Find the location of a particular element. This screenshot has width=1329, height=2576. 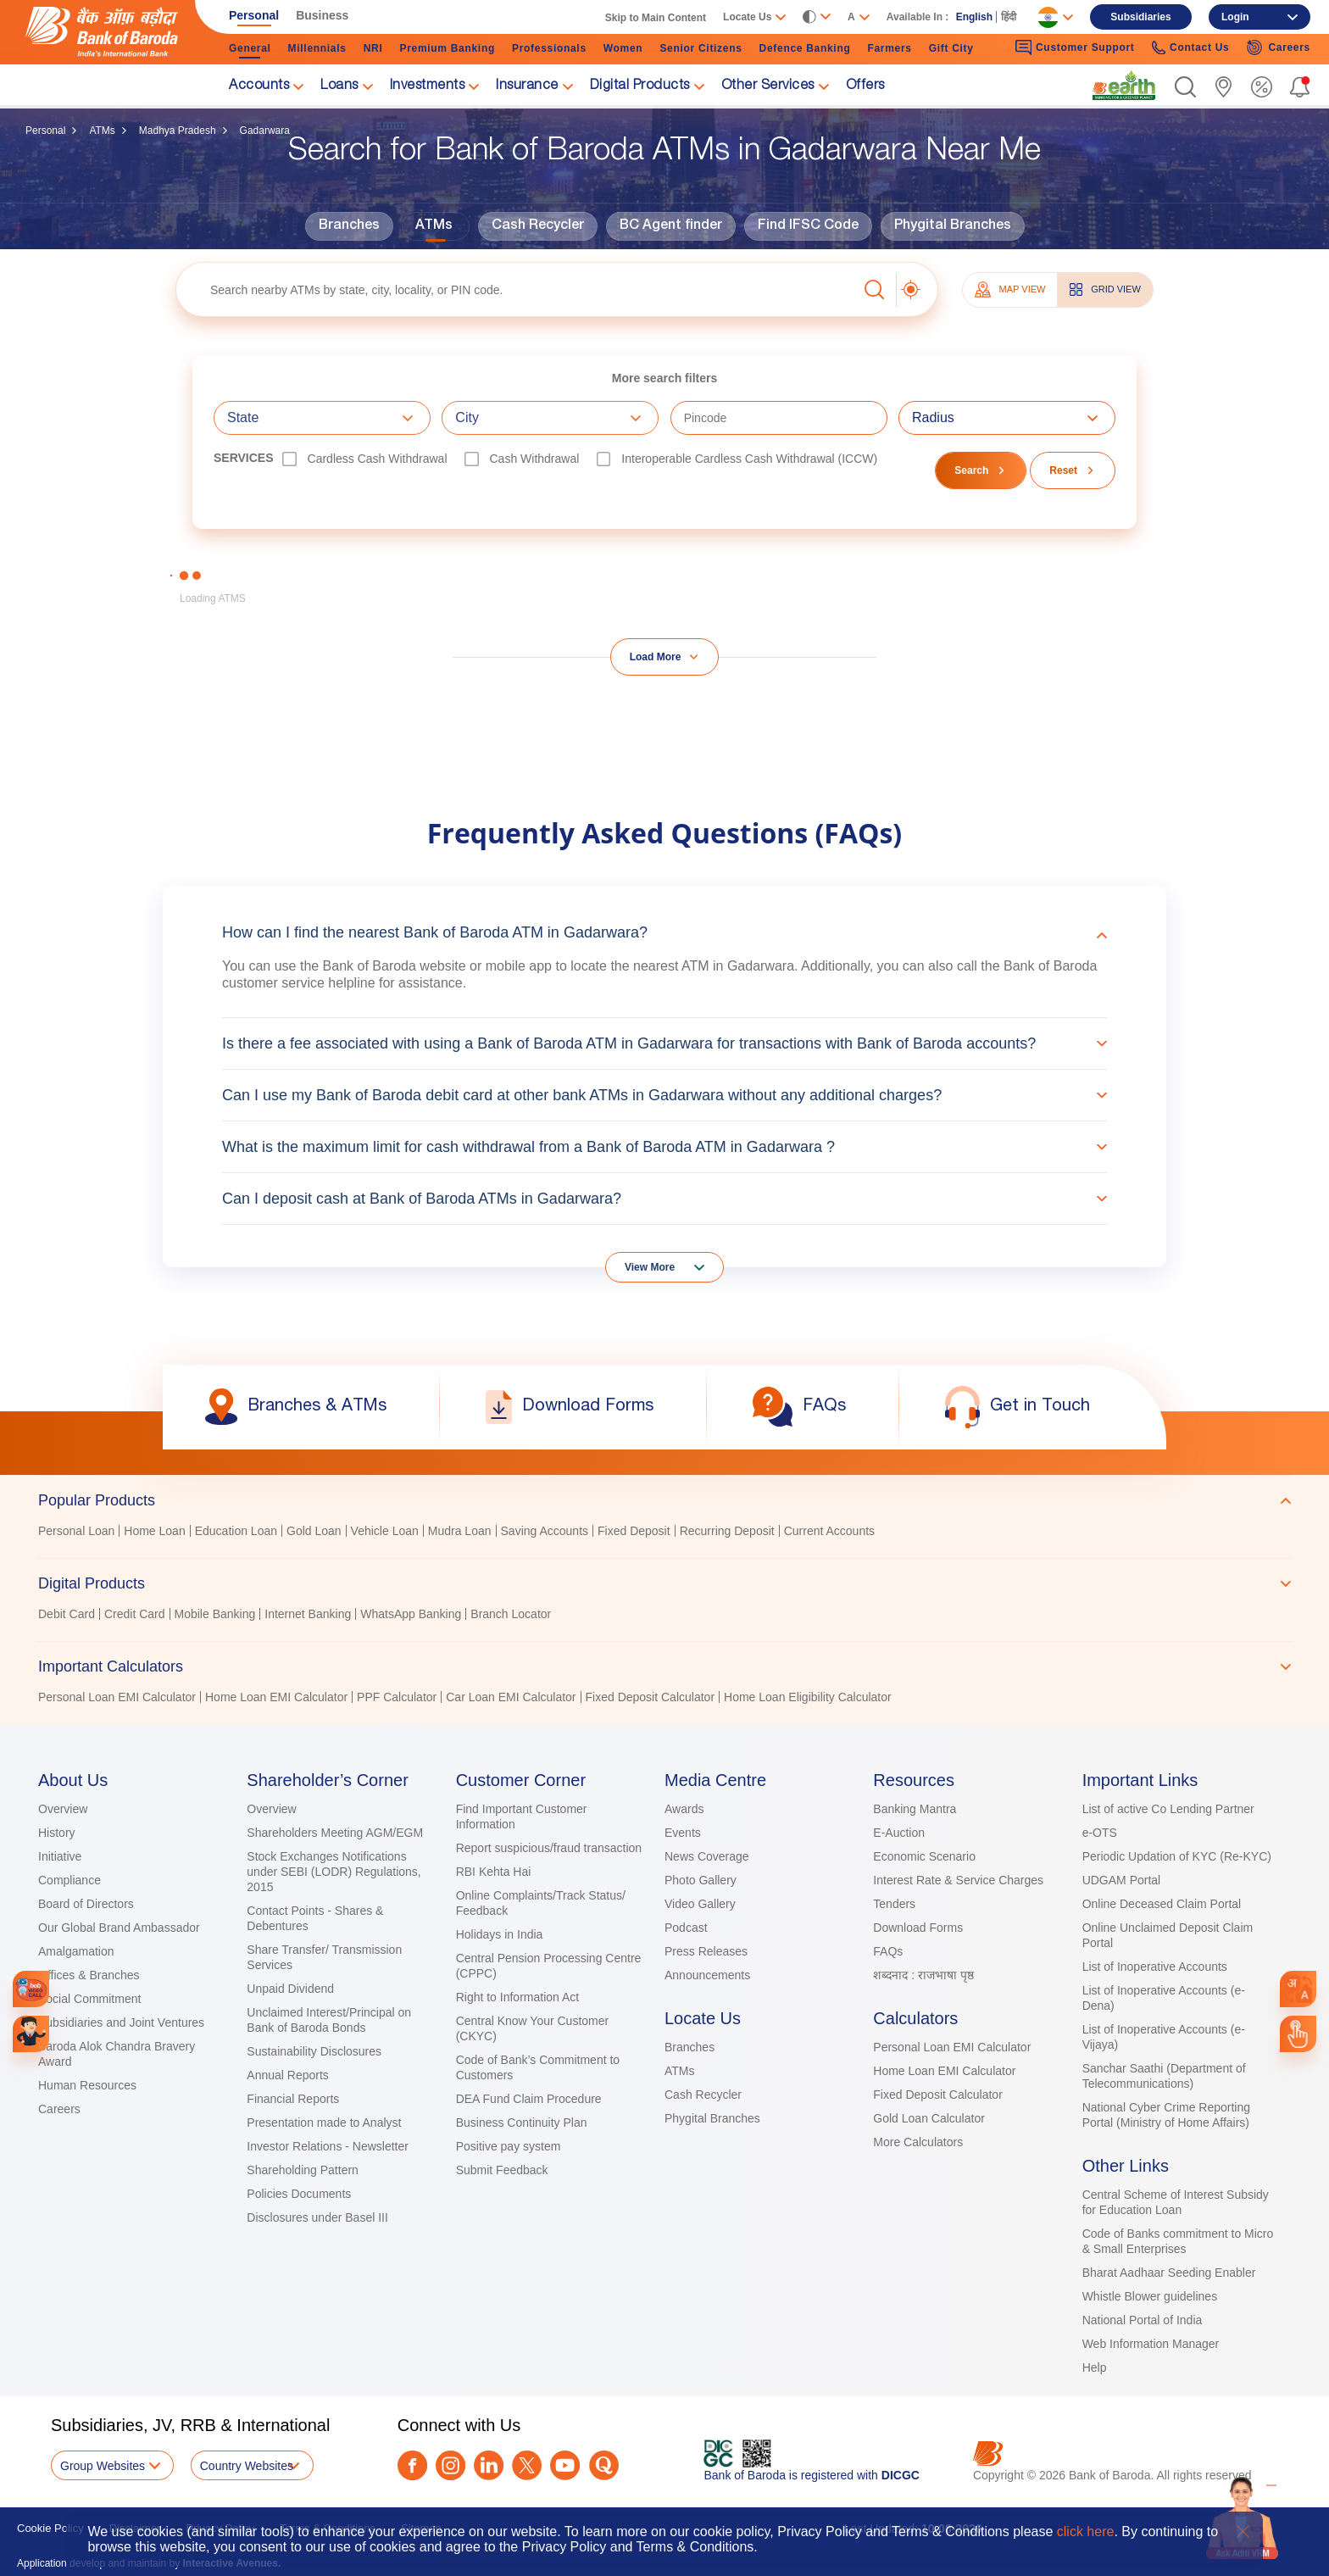

Board of Directors is located at coordinates (86, 1904).